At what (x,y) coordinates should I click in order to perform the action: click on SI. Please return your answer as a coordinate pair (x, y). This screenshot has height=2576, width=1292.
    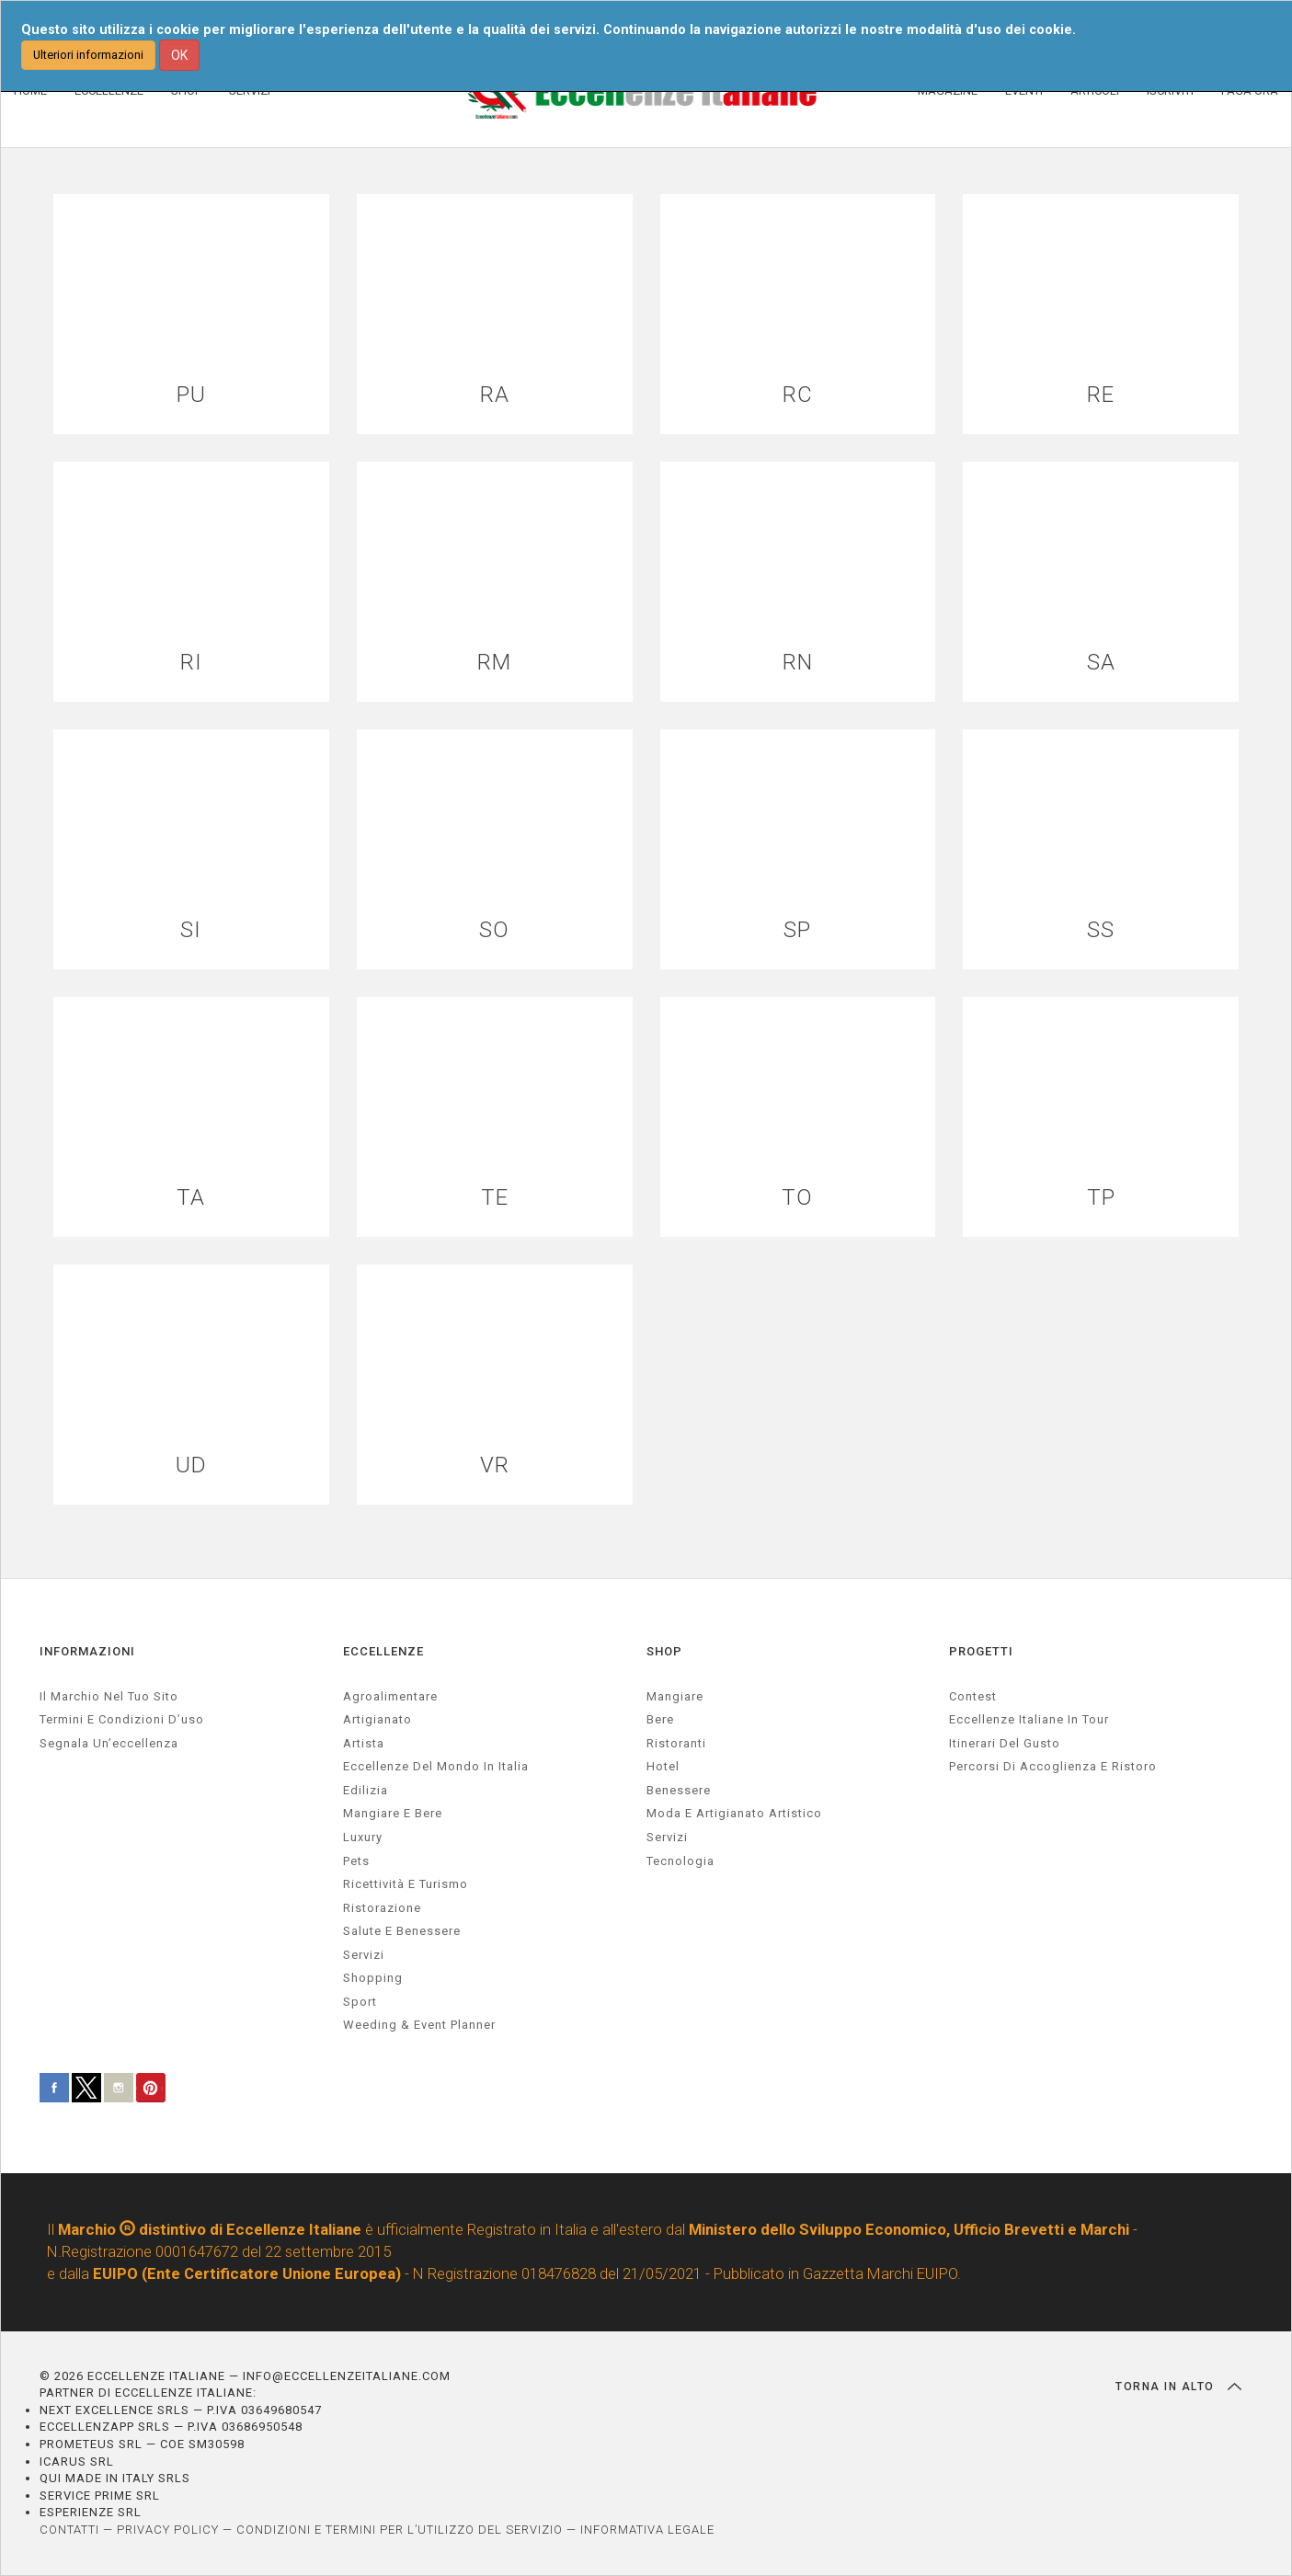
    Looking at the image, I should click on (190, 930).